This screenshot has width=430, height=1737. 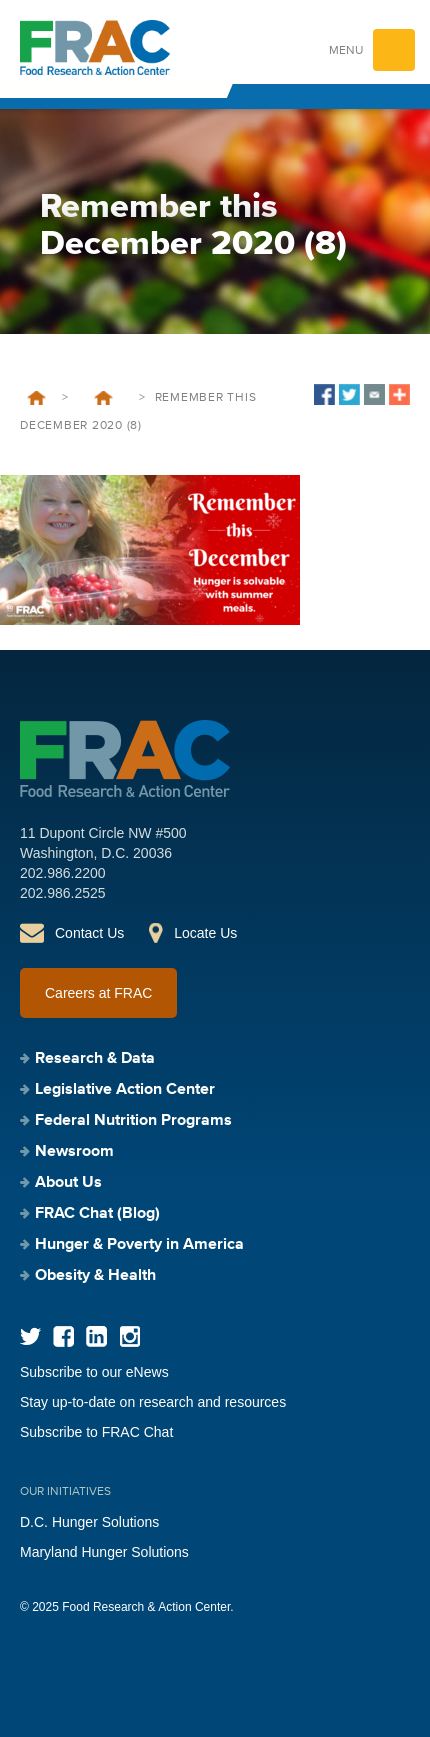 I want to click on Maryland Hunger Solutions, so click(x=104, y=1552).